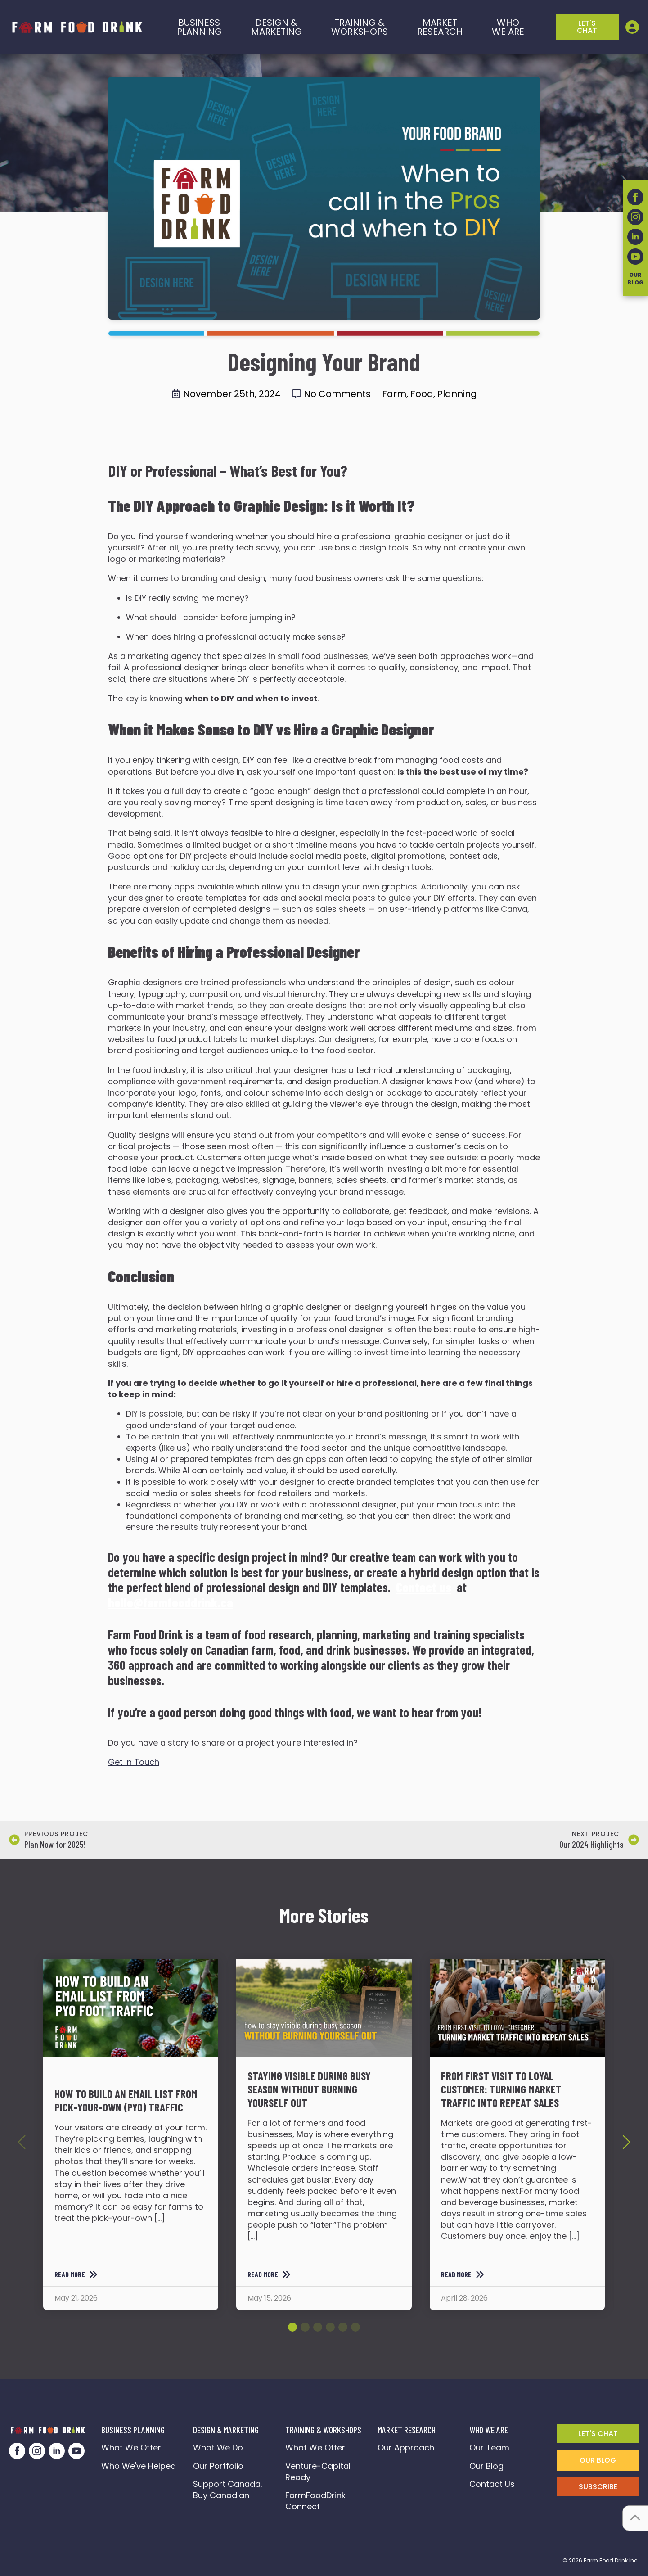 The image size is (648, 2576). What do you see at coordinates (218, 2447) in the screenshot?
I see `What We Do` at bounding box center [218, 2447].